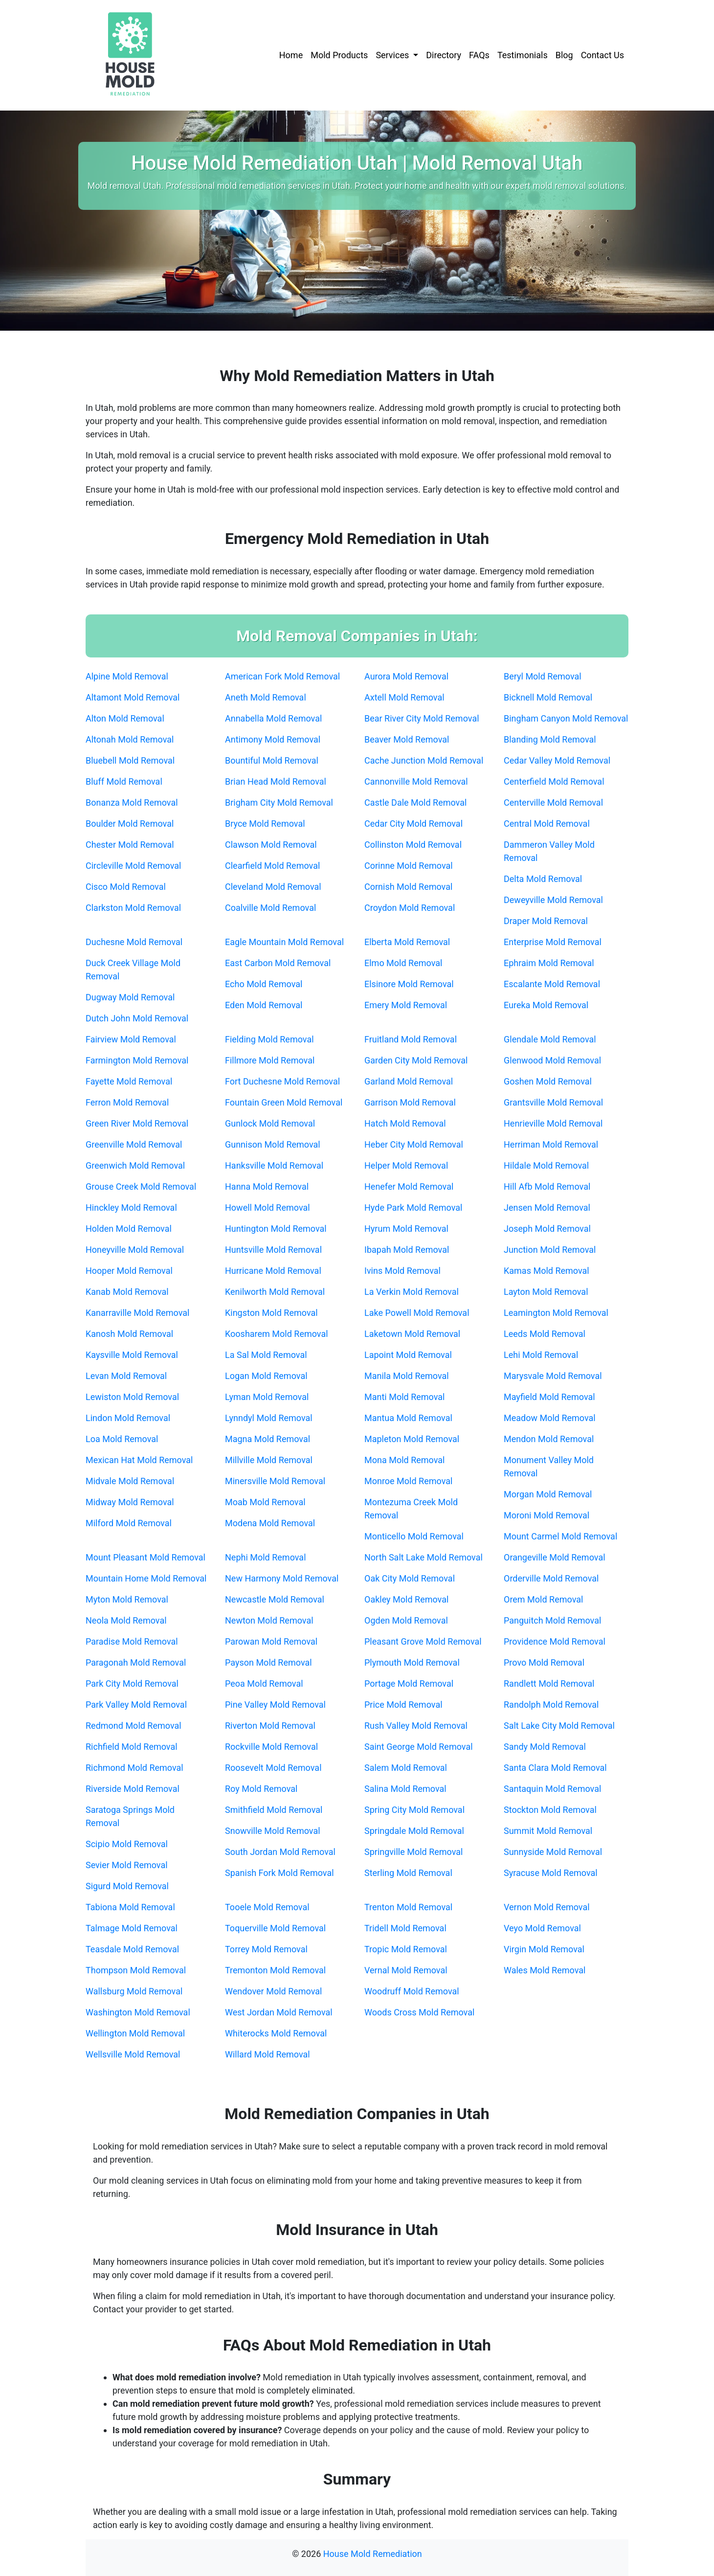 This screenshot has height=2576, width=714. What do you see at coordinates (129, 1334) in the screenshot?
I see `Kanosh Mold Removal` at bounding box center [129, 1334].